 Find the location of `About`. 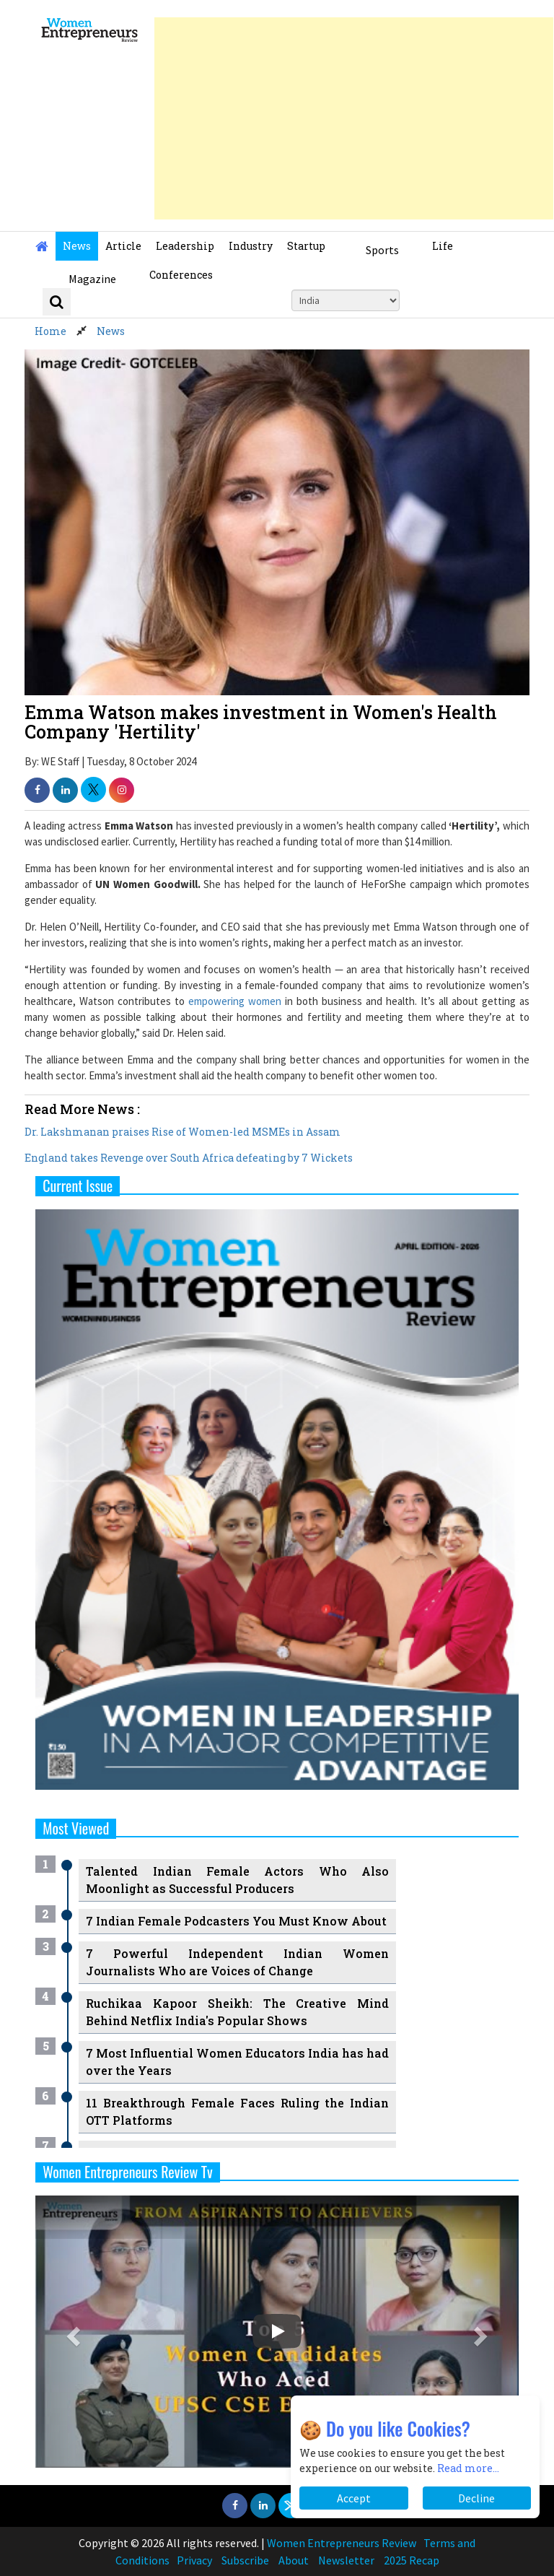

About is located at coordinates (293, 2560).